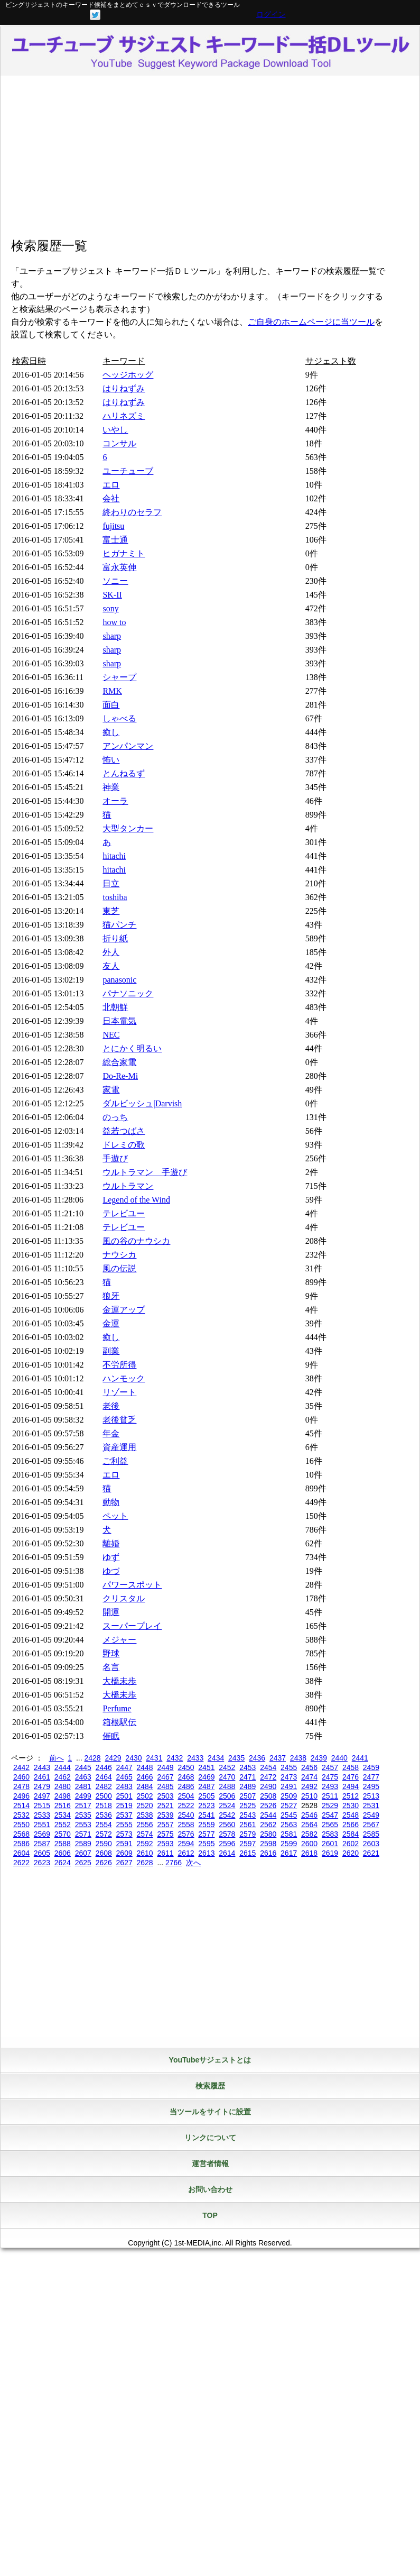  What do you see at coordinates (186, 1796) in the screenshot?
I see `2504` at bounding box center [186, 1796].